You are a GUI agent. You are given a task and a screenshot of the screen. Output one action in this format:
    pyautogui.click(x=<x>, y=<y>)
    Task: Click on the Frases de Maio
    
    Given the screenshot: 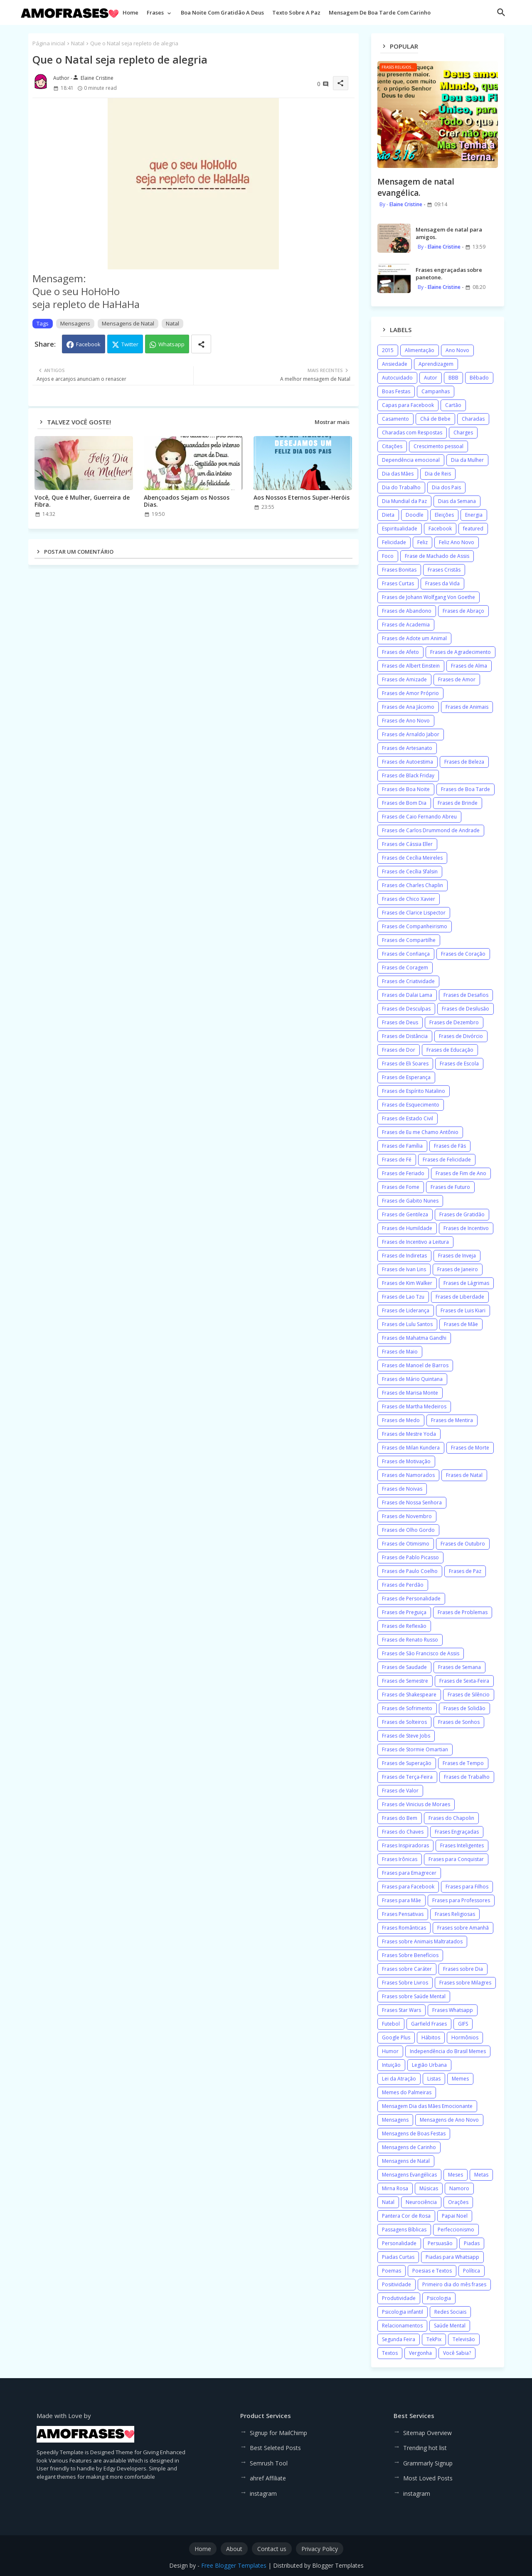 What is the action you would take?
    pyautogui.click(x=400, y=1351)
    